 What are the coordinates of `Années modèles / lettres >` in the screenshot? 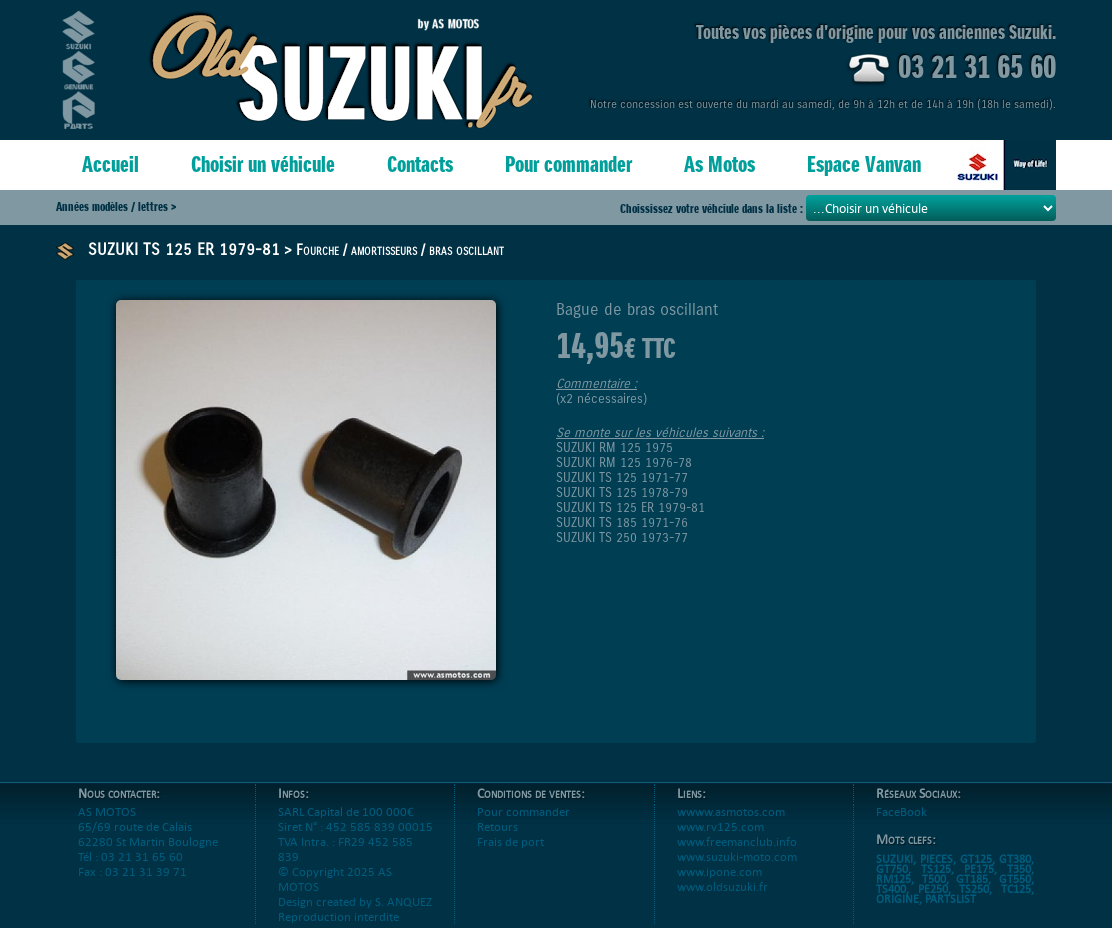 It's located at (116, 206).